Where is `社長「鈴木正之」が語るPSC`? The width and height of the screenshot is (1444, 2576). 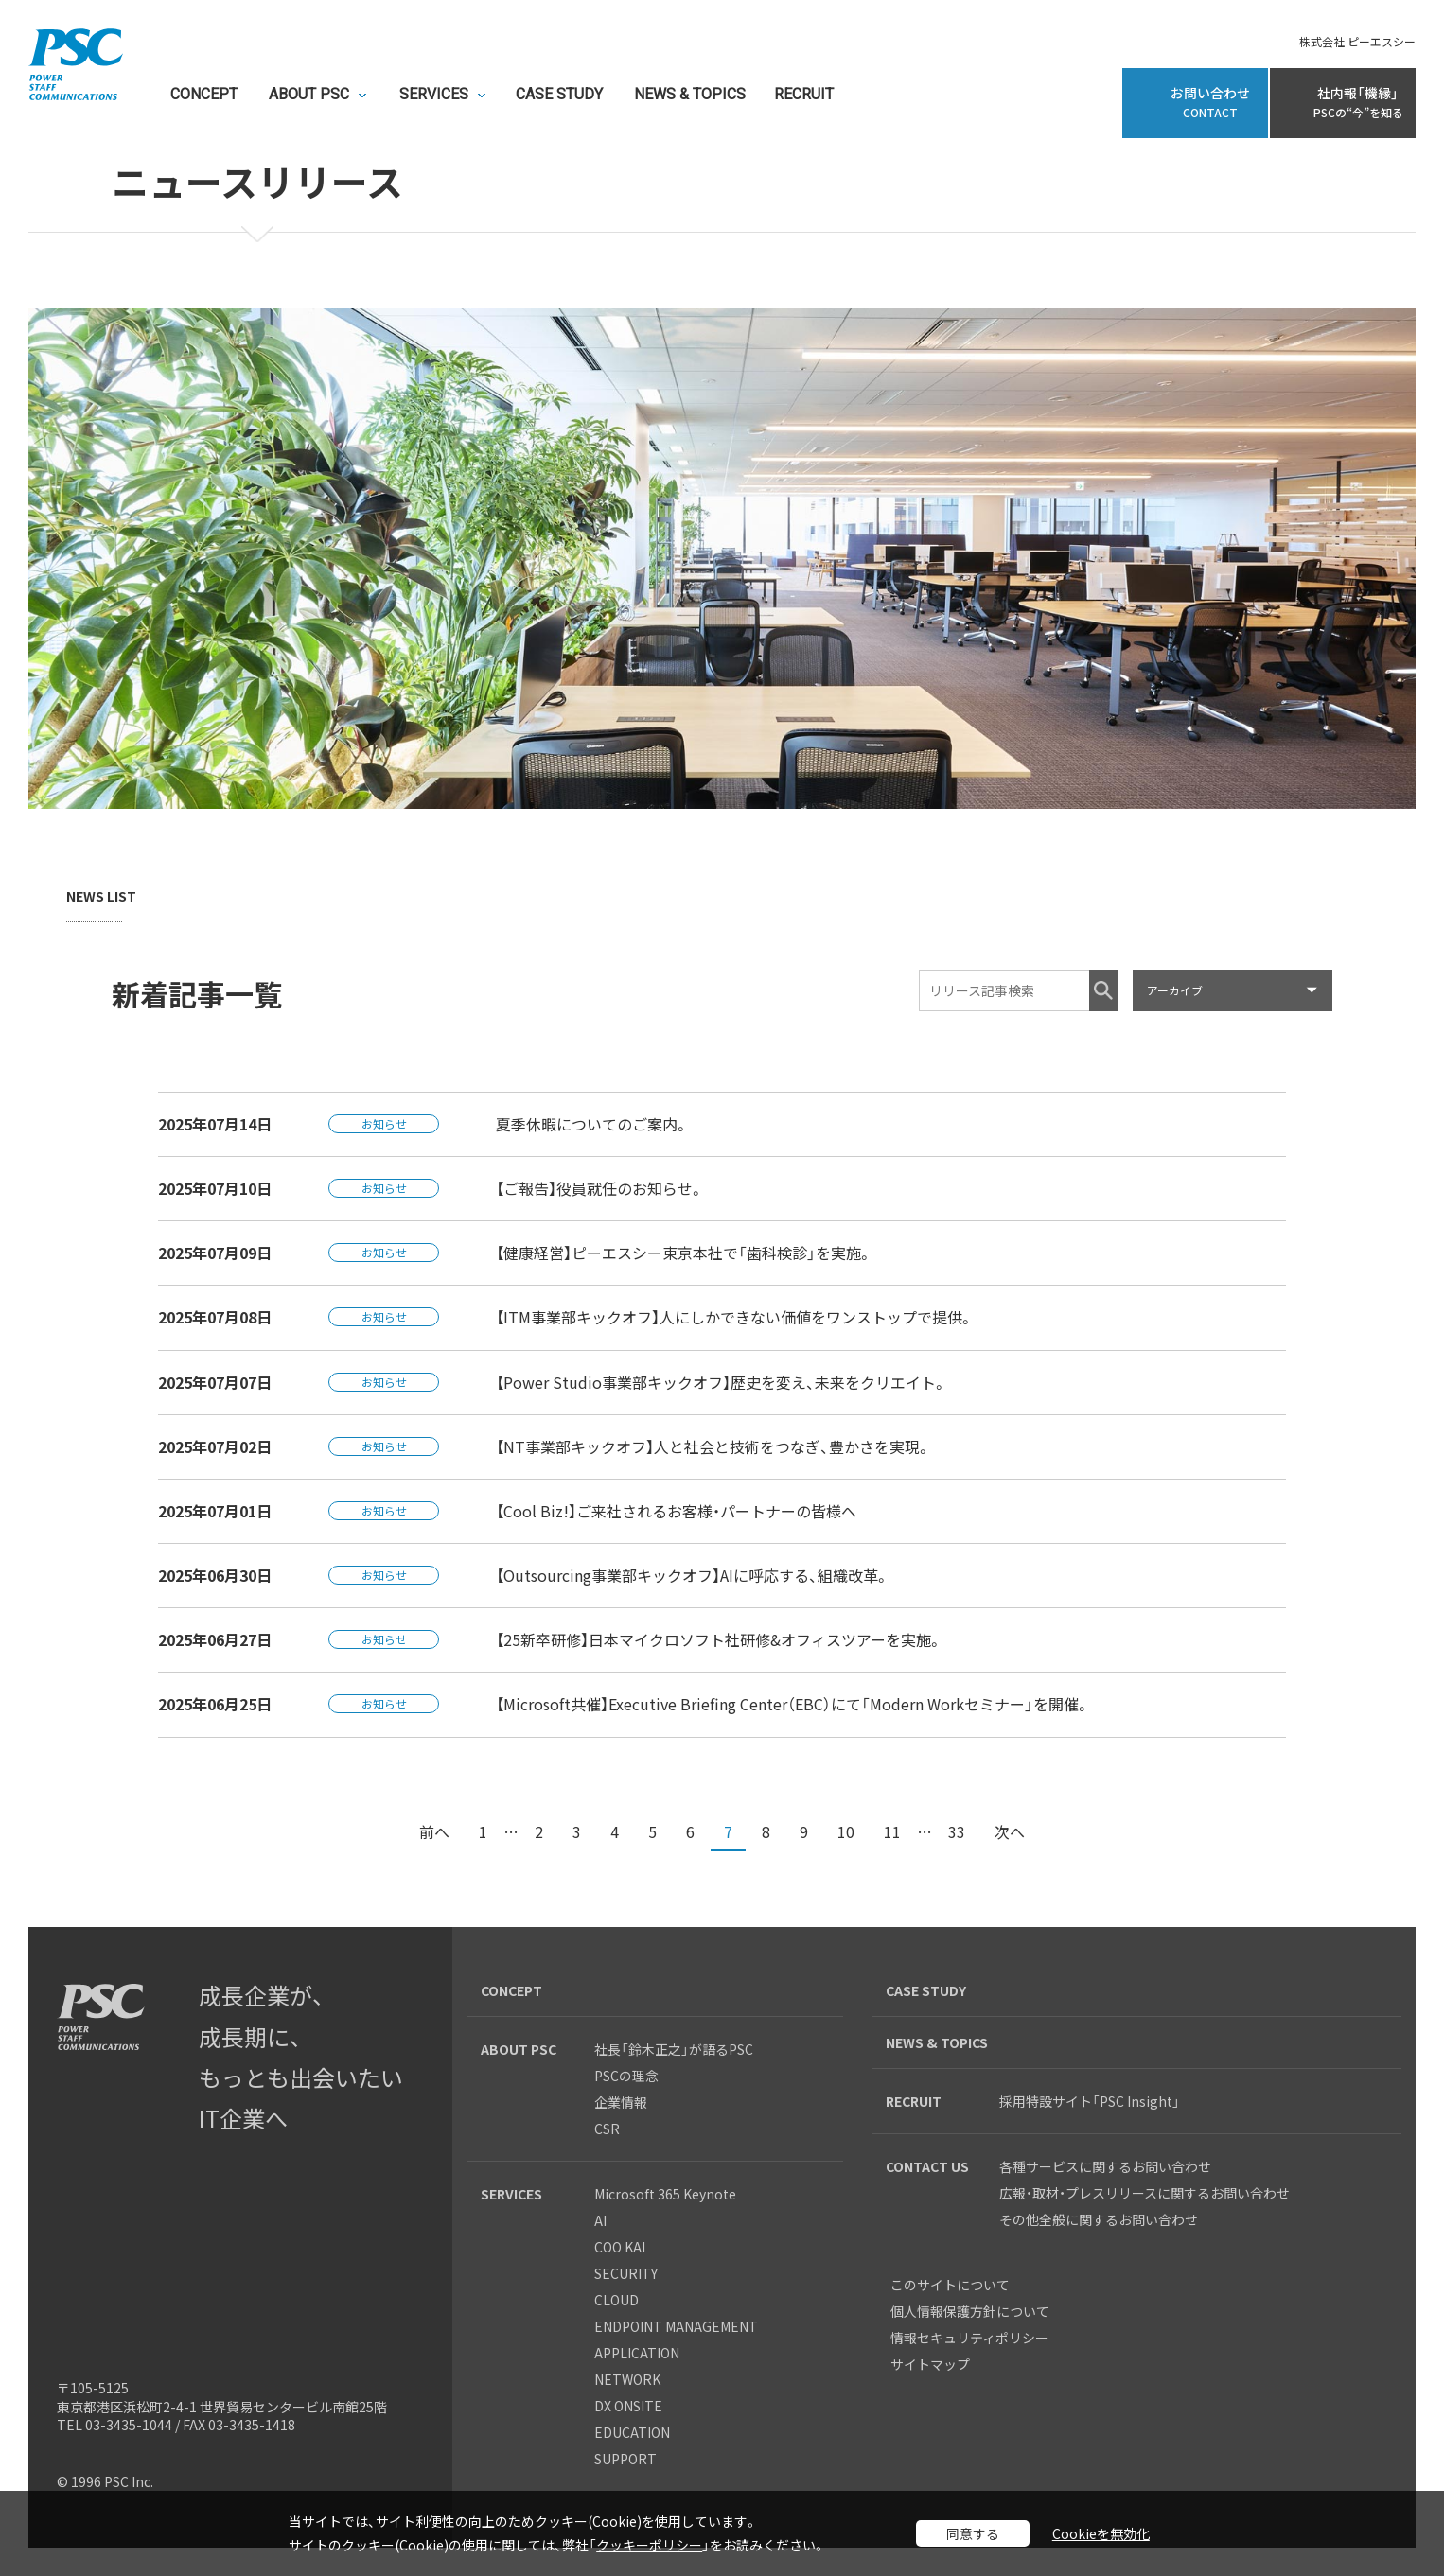
社長「鈴木正之」が語るPSC is located at coordinates (673, 2049).